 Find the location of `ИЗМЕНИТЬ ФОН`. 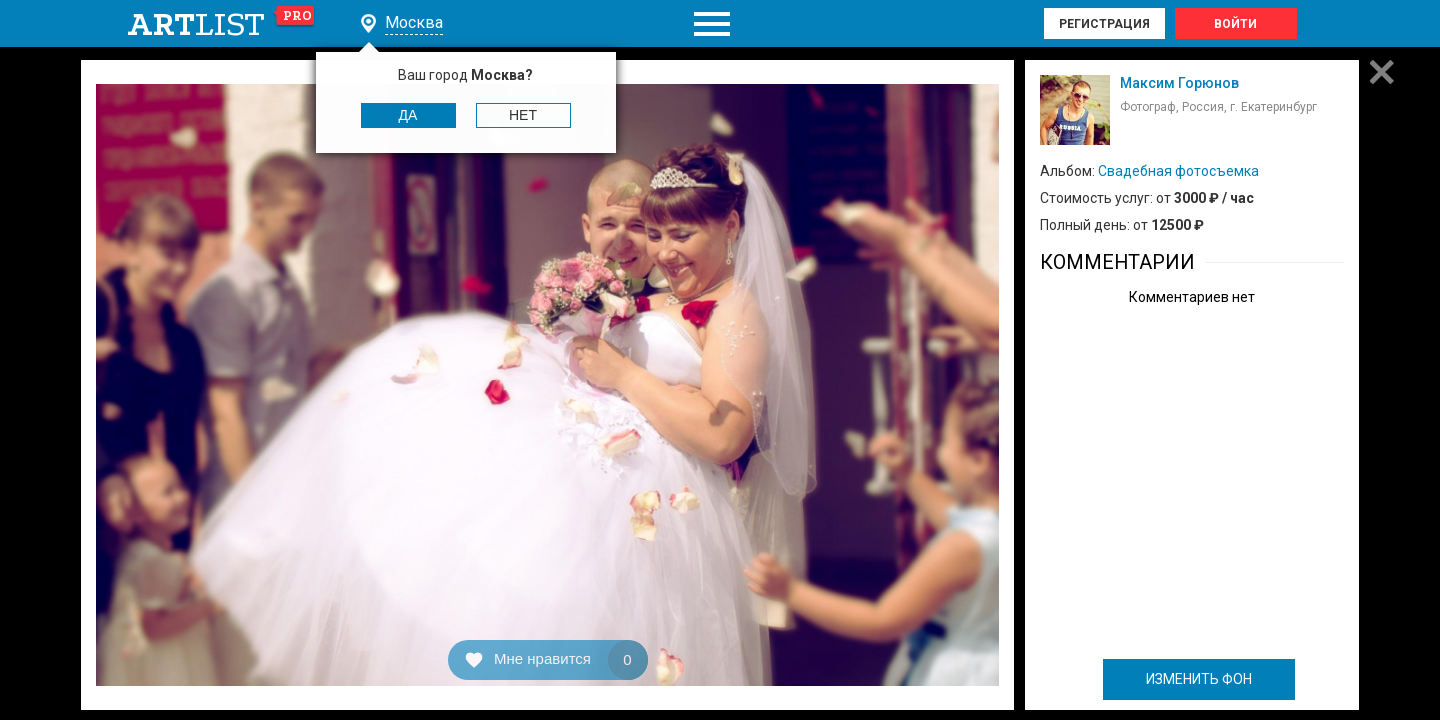

ИЗМЕНИТЬ ФОН is located at coordinates (1199, 679).